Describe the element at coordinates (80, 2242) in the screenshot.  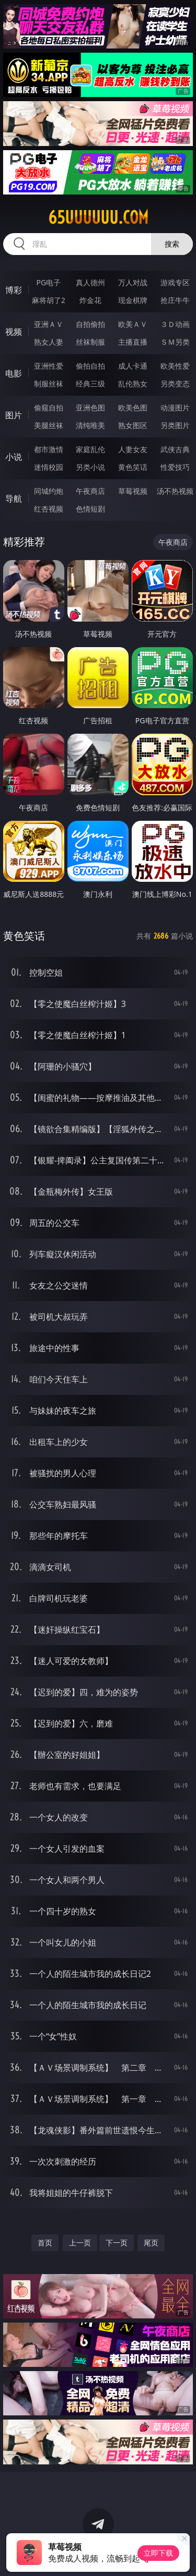
I see `上一页` at that location.